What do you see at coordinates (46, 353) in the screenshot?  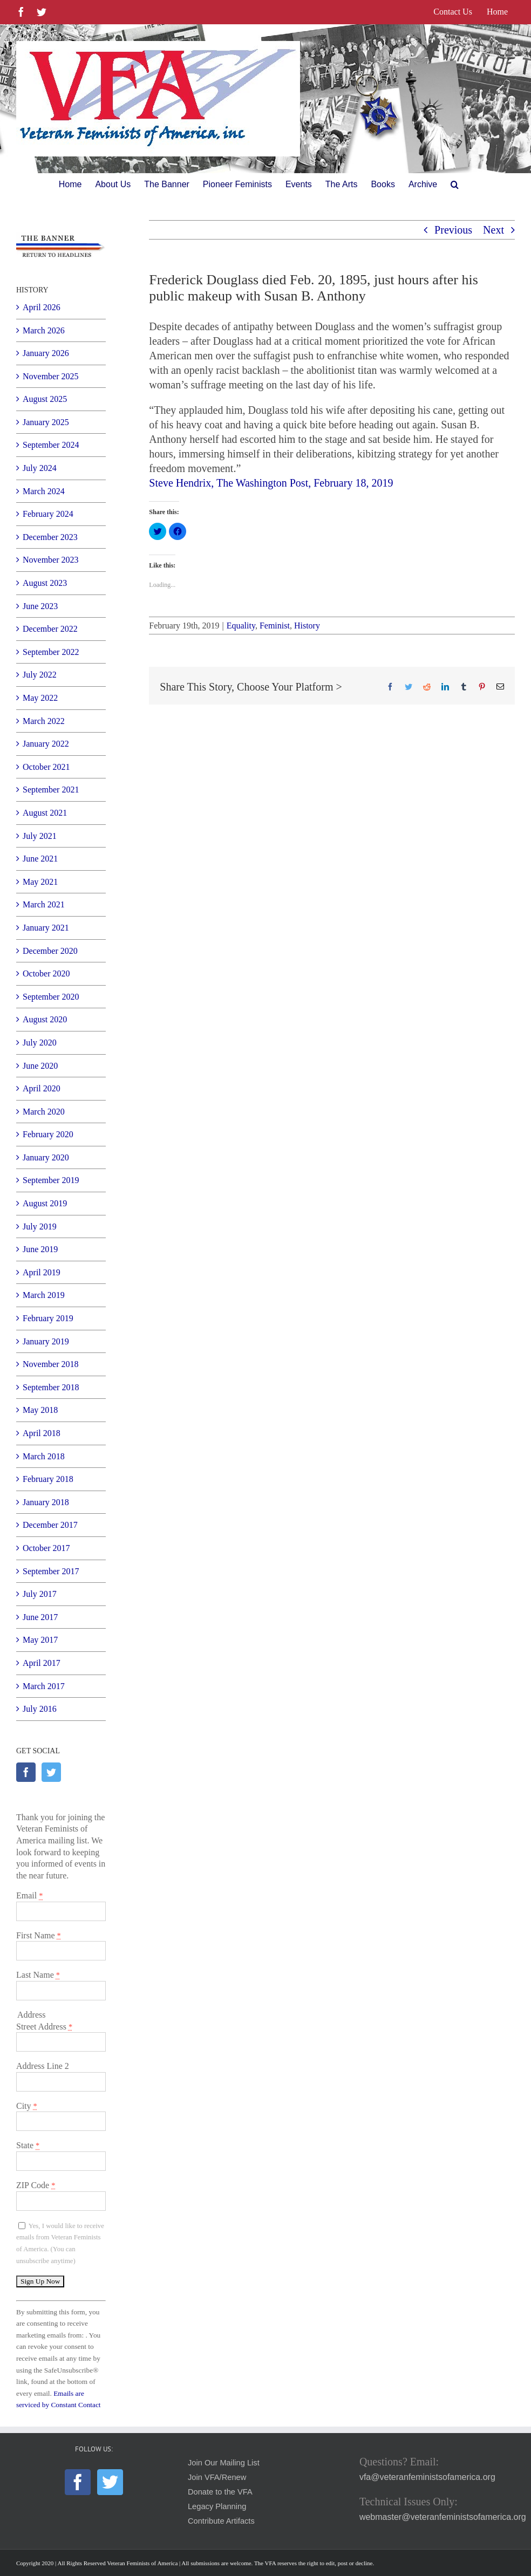 I see `January 2026` at bounding box center [46, 353].